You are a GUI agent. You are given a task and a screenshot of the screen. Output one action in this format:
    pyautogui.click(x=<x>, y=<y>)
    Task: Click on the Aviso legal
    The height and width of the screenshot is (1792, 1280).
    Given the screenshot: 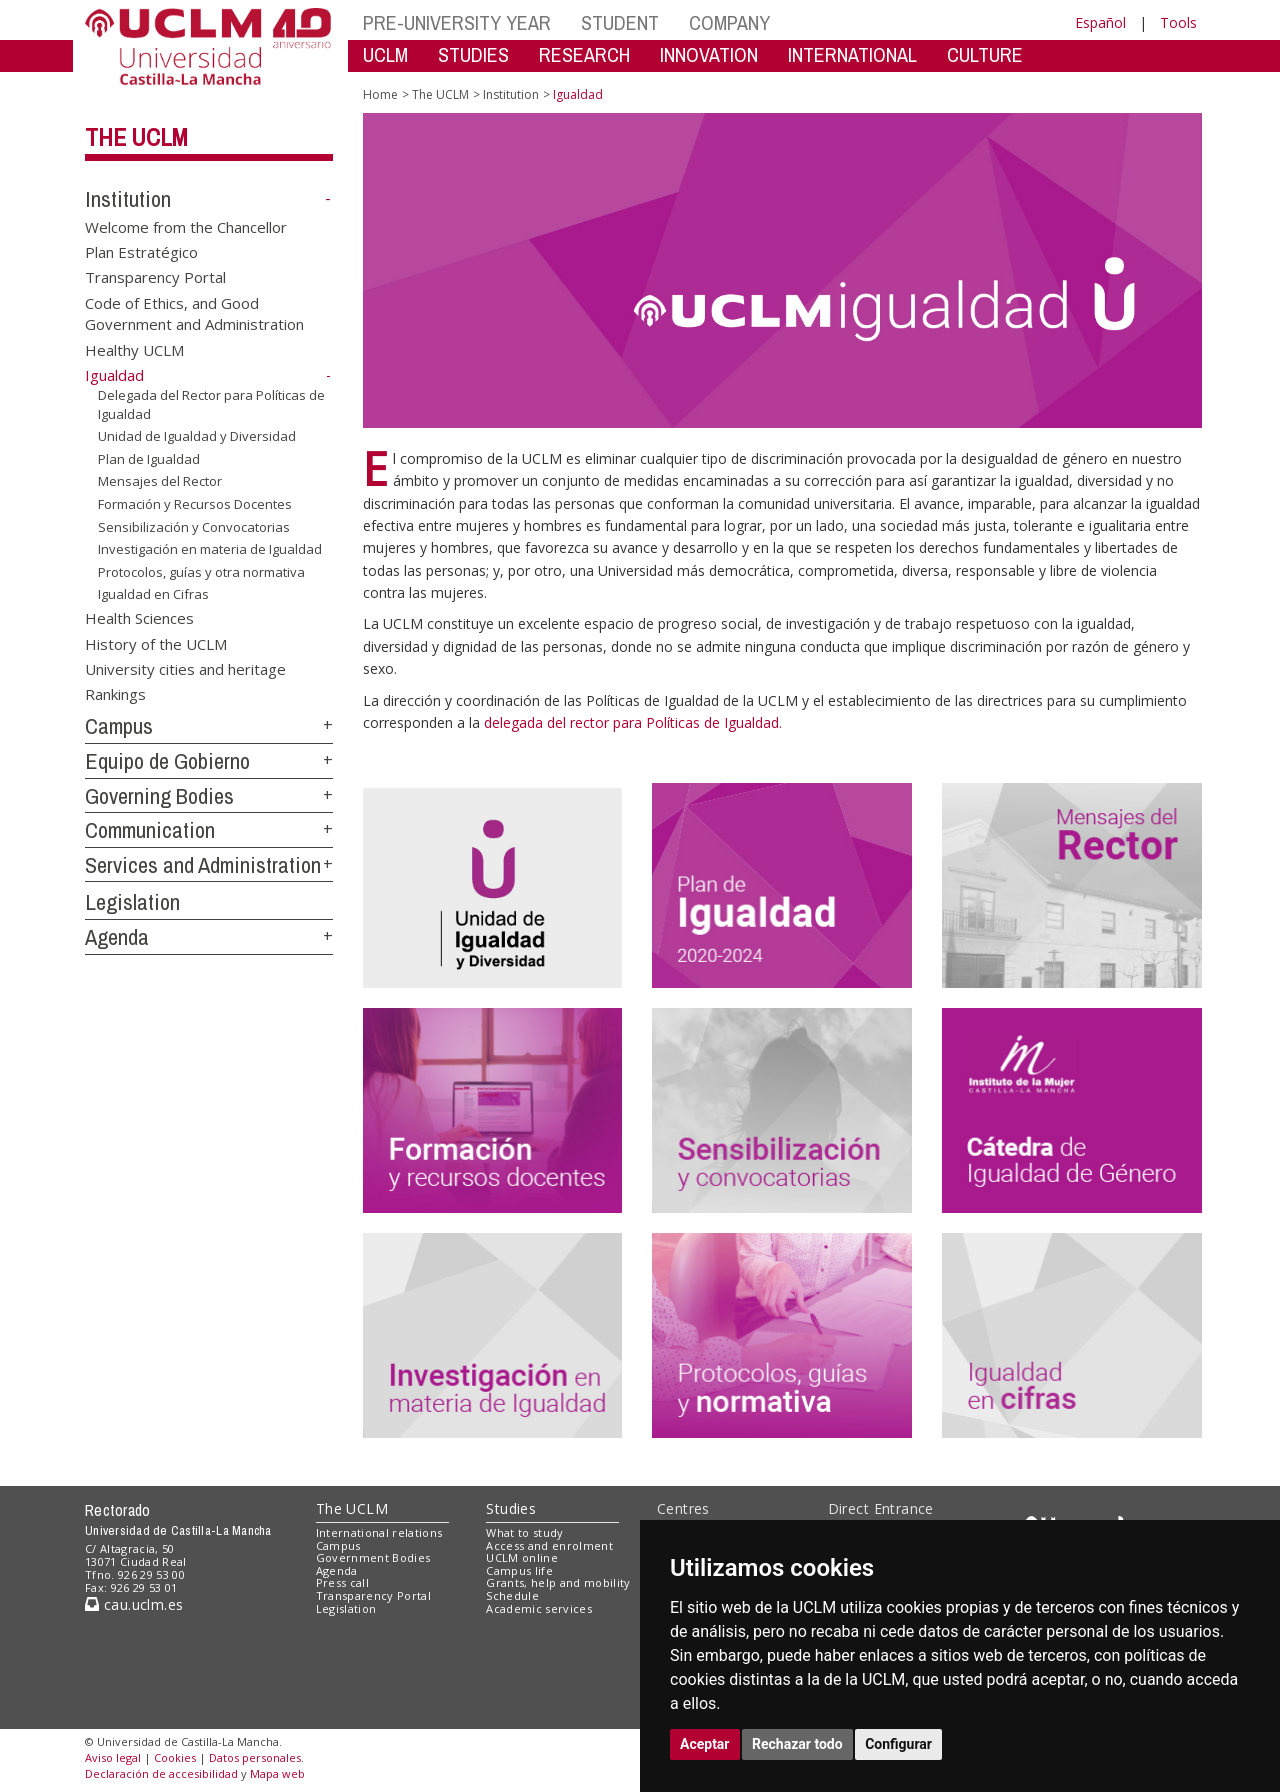 What is the action you would take?
    pyautogui.click(x=113, y=1757)
    